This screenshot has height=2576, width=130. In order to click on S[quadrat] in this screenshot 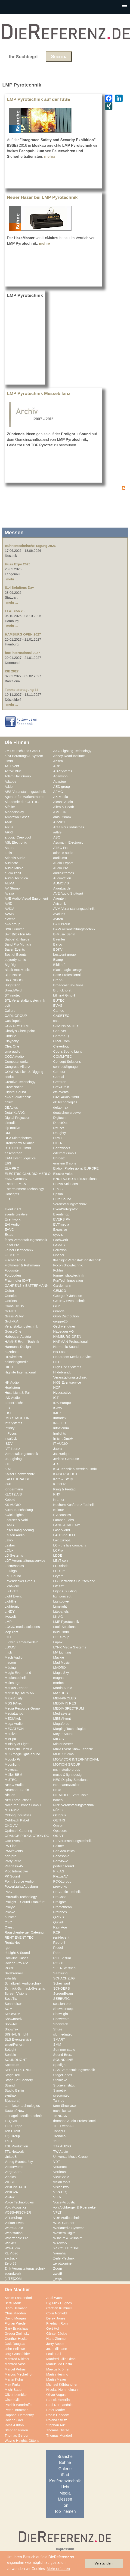, I will do `click(12, 2100)`.